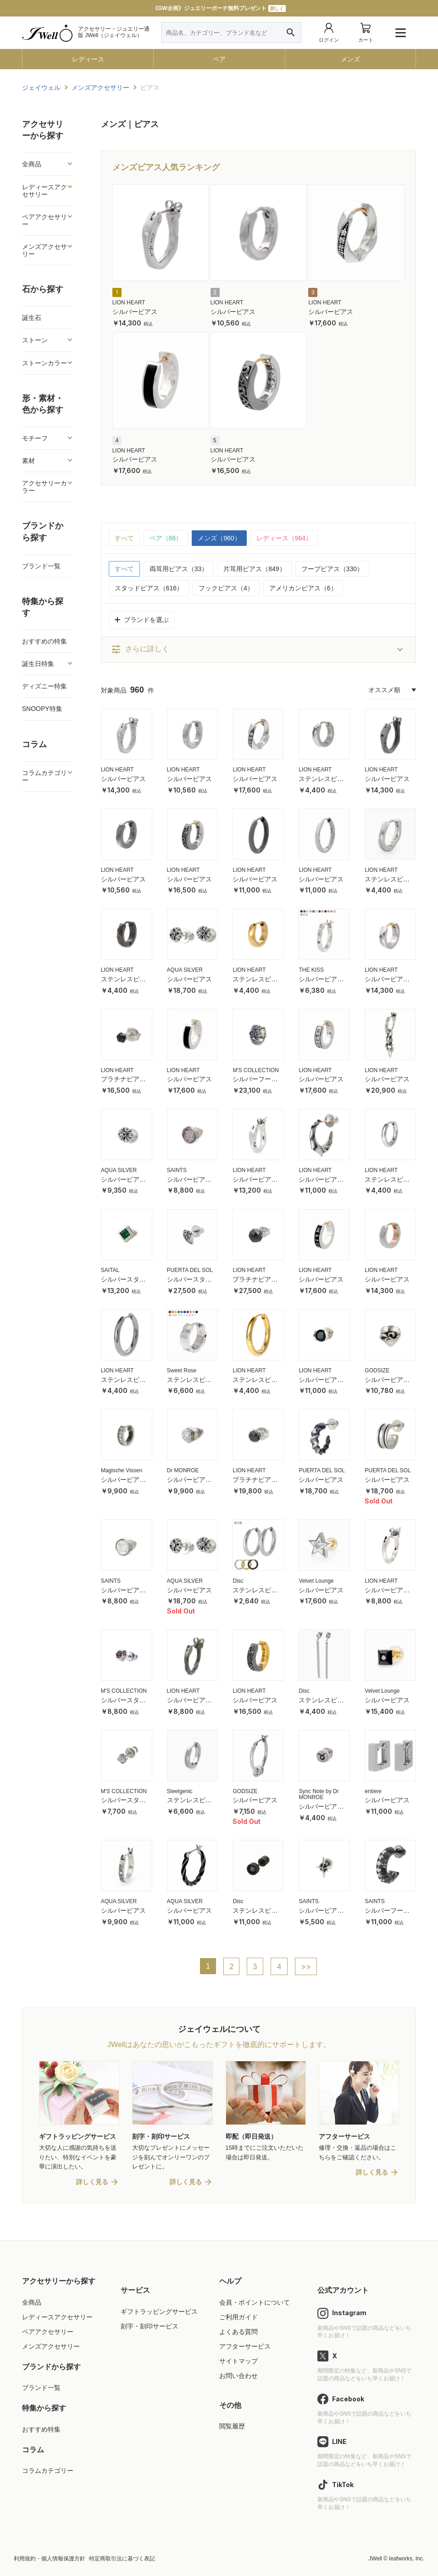 The width and height of the screenshot is (438, 2576). What do you see at coordinates (373, 1791) in the screenshot?
I see `entiere` at bounding box center [373, 1791].